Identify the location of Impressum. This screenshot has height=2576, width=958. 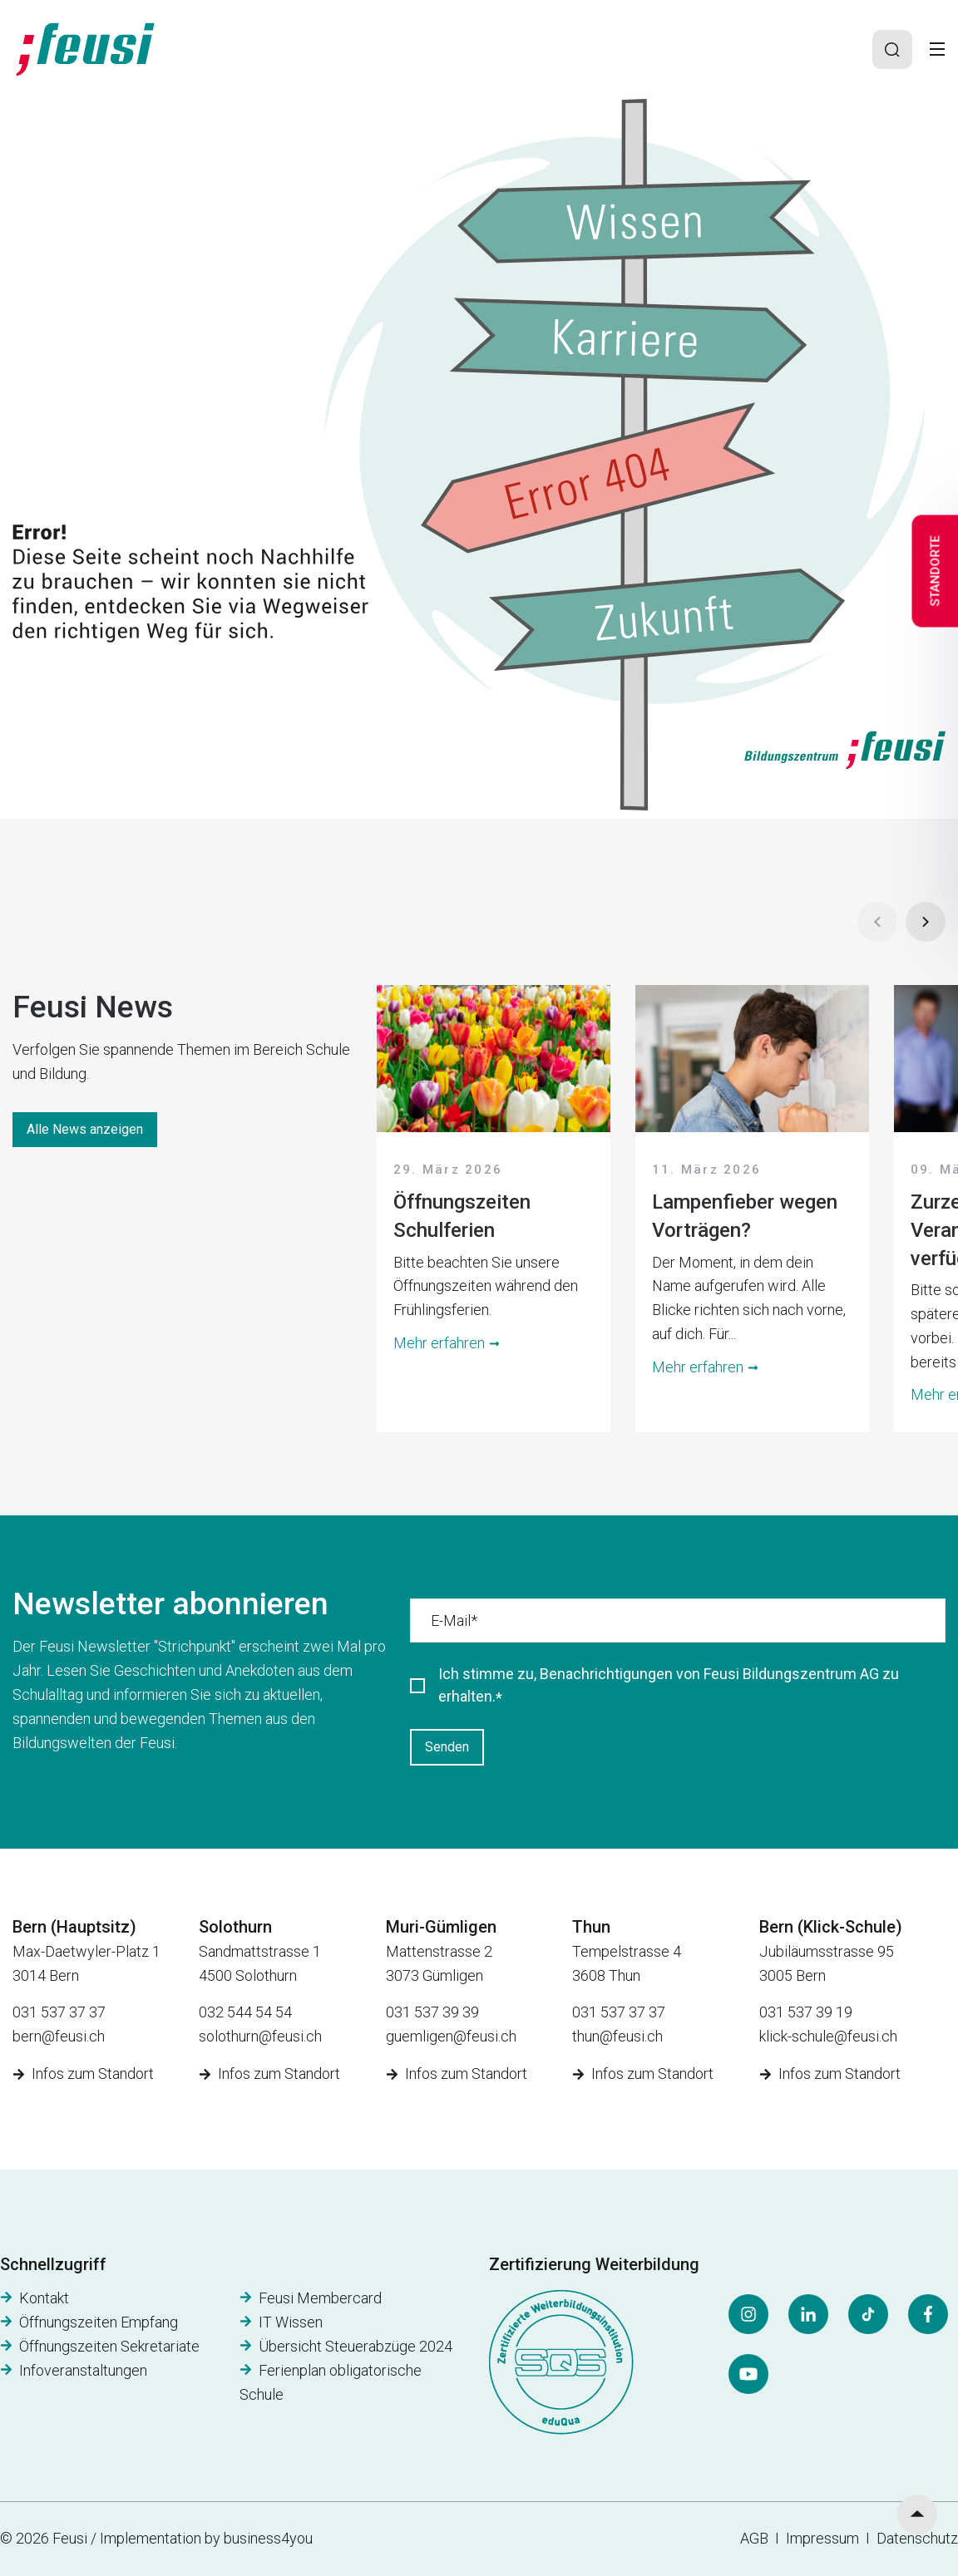
(826, 2538).